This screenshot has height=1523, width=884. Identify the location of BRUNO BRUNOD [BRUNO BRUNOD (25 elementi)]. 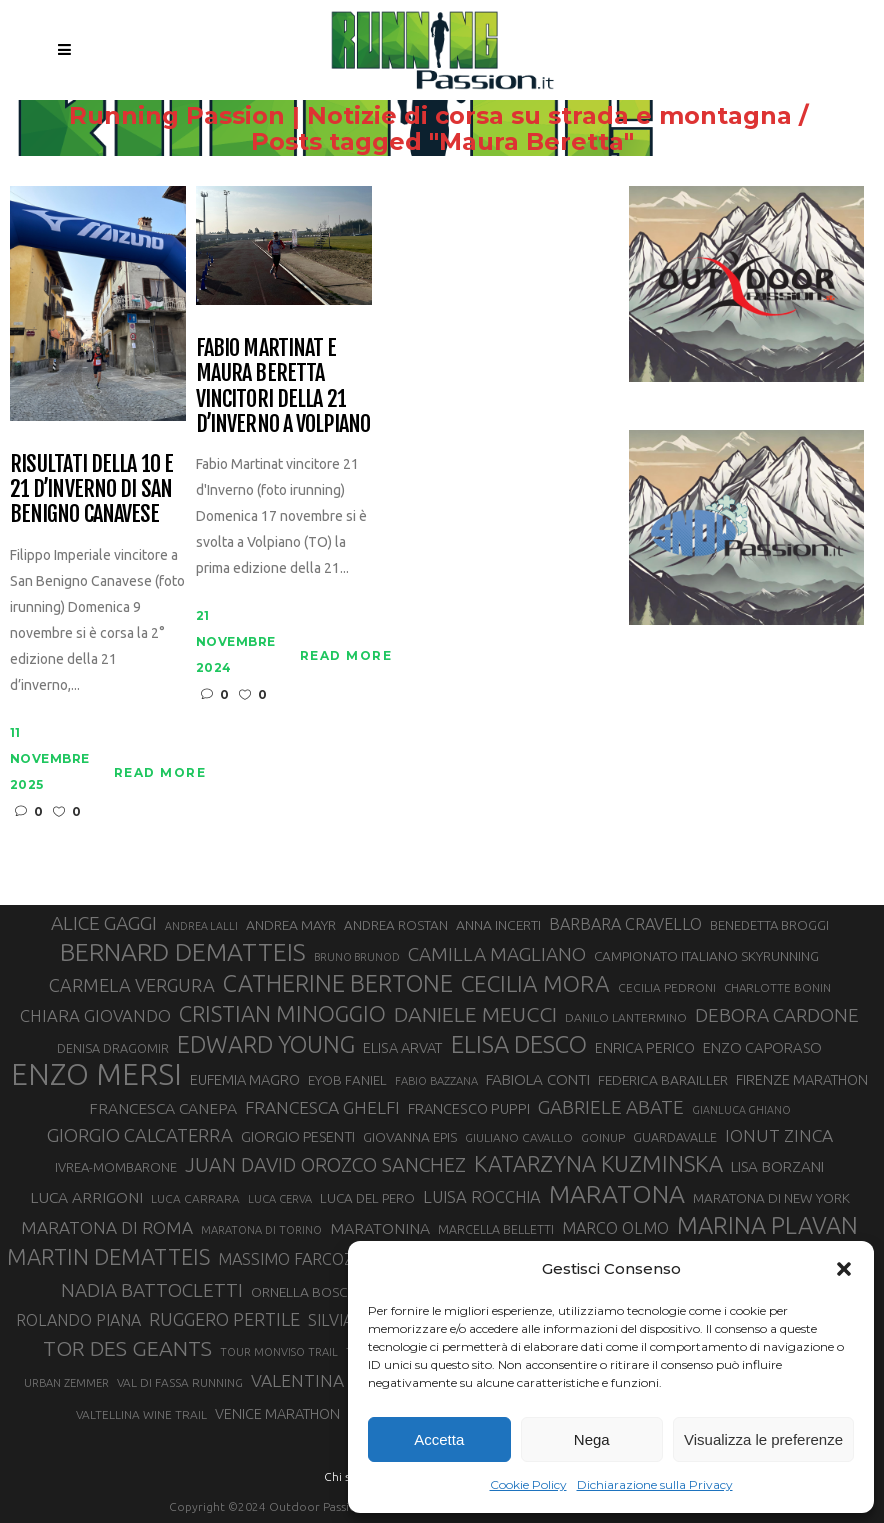
(357, 957).